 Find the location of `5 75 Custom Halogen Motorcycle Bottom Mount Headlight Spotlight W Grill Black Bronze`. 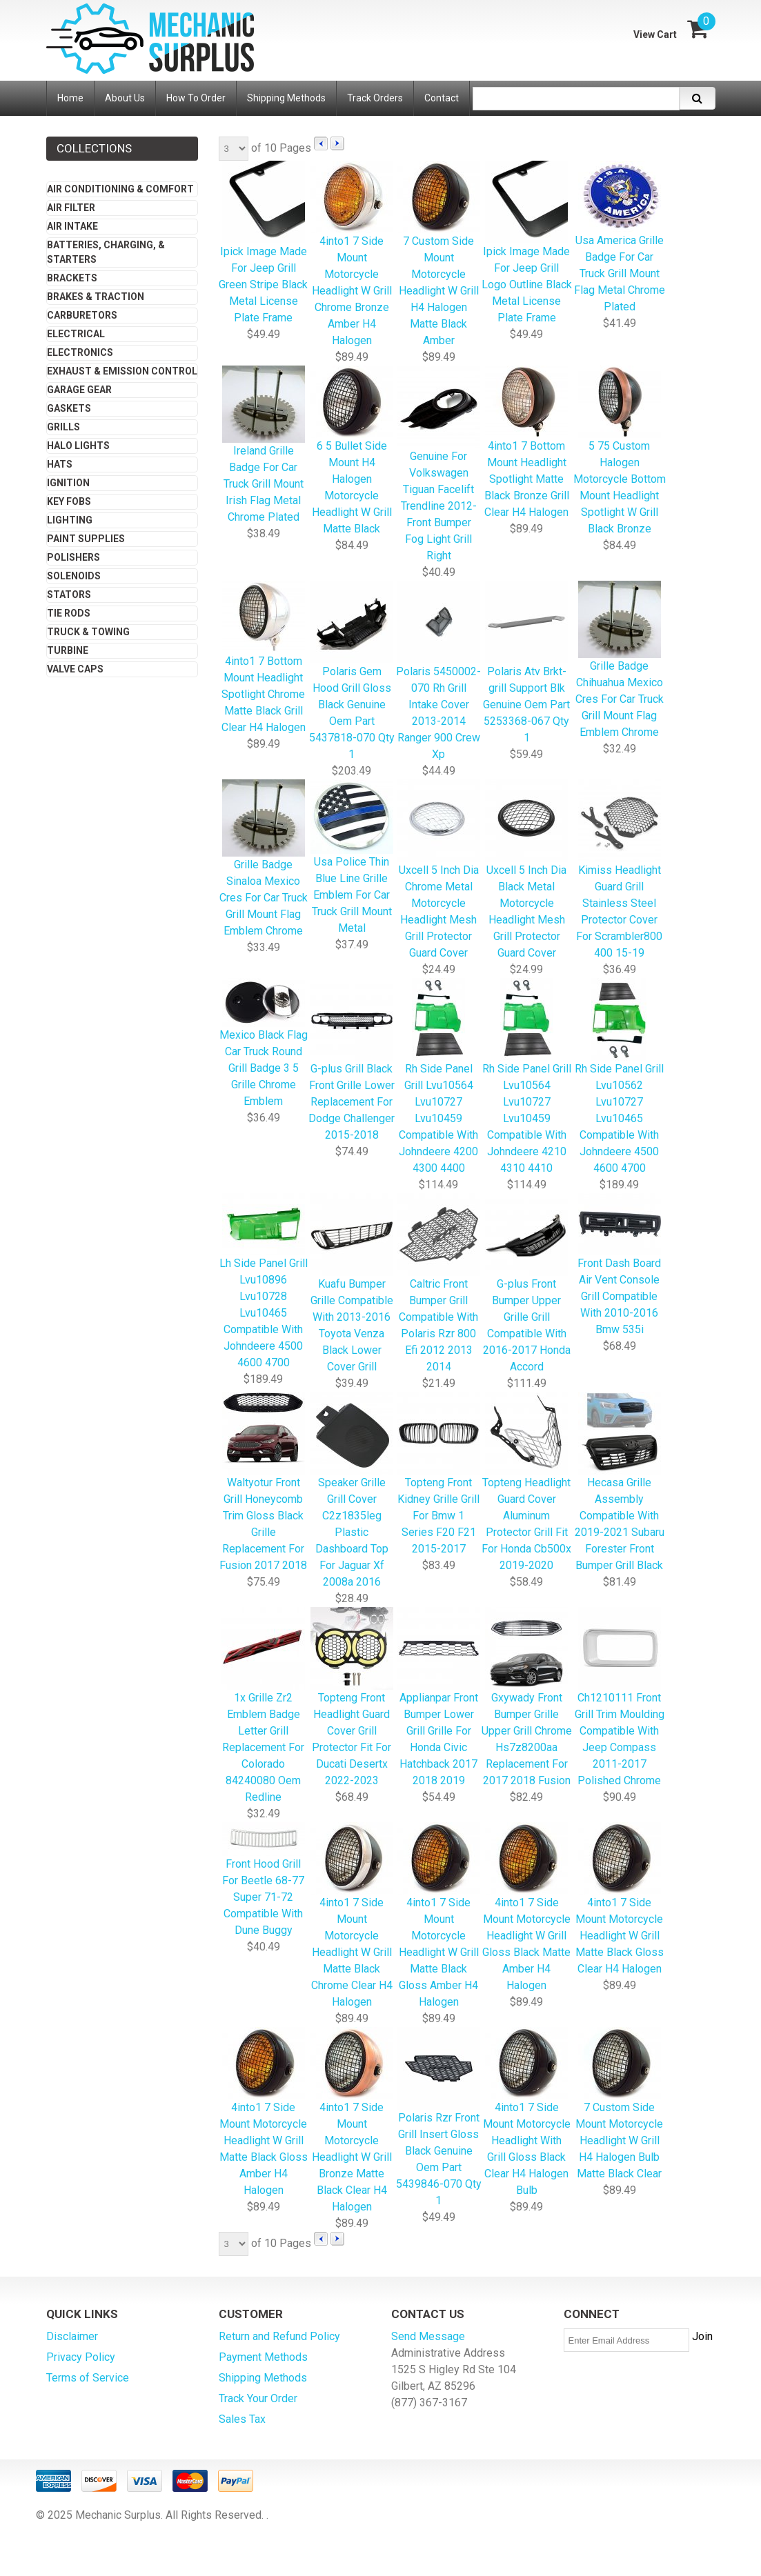

5 75 Custom Halogen Motorcycle Bottom Mount Headlight Spotlight W Grill Black Bronze is located at coordinates (619, 451).